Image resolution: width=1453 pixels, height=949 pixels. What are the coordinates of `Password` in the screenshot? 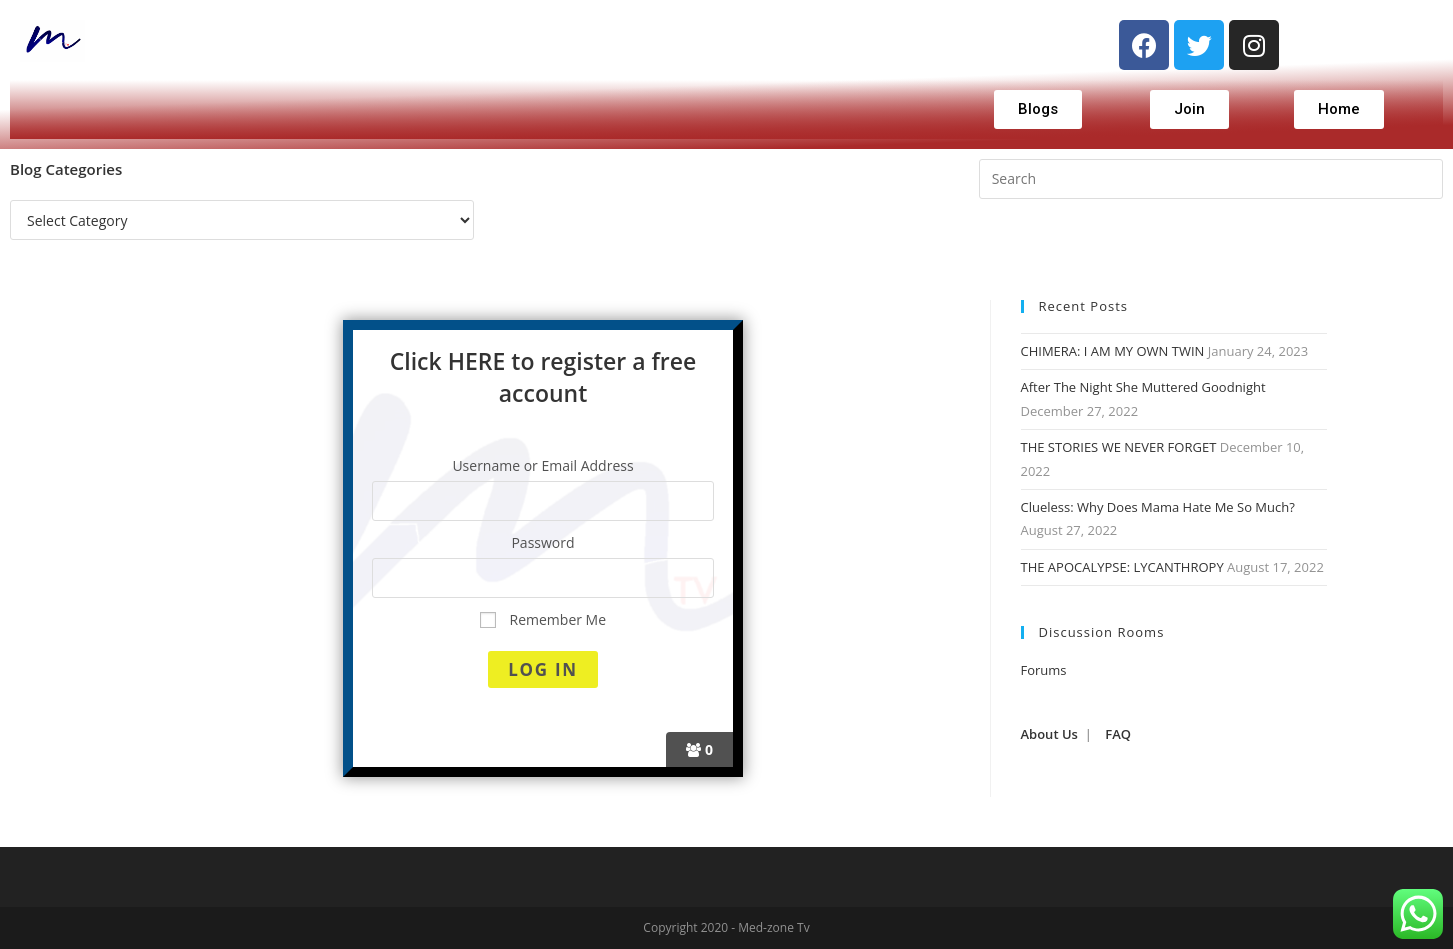 It's located at (542, 542).